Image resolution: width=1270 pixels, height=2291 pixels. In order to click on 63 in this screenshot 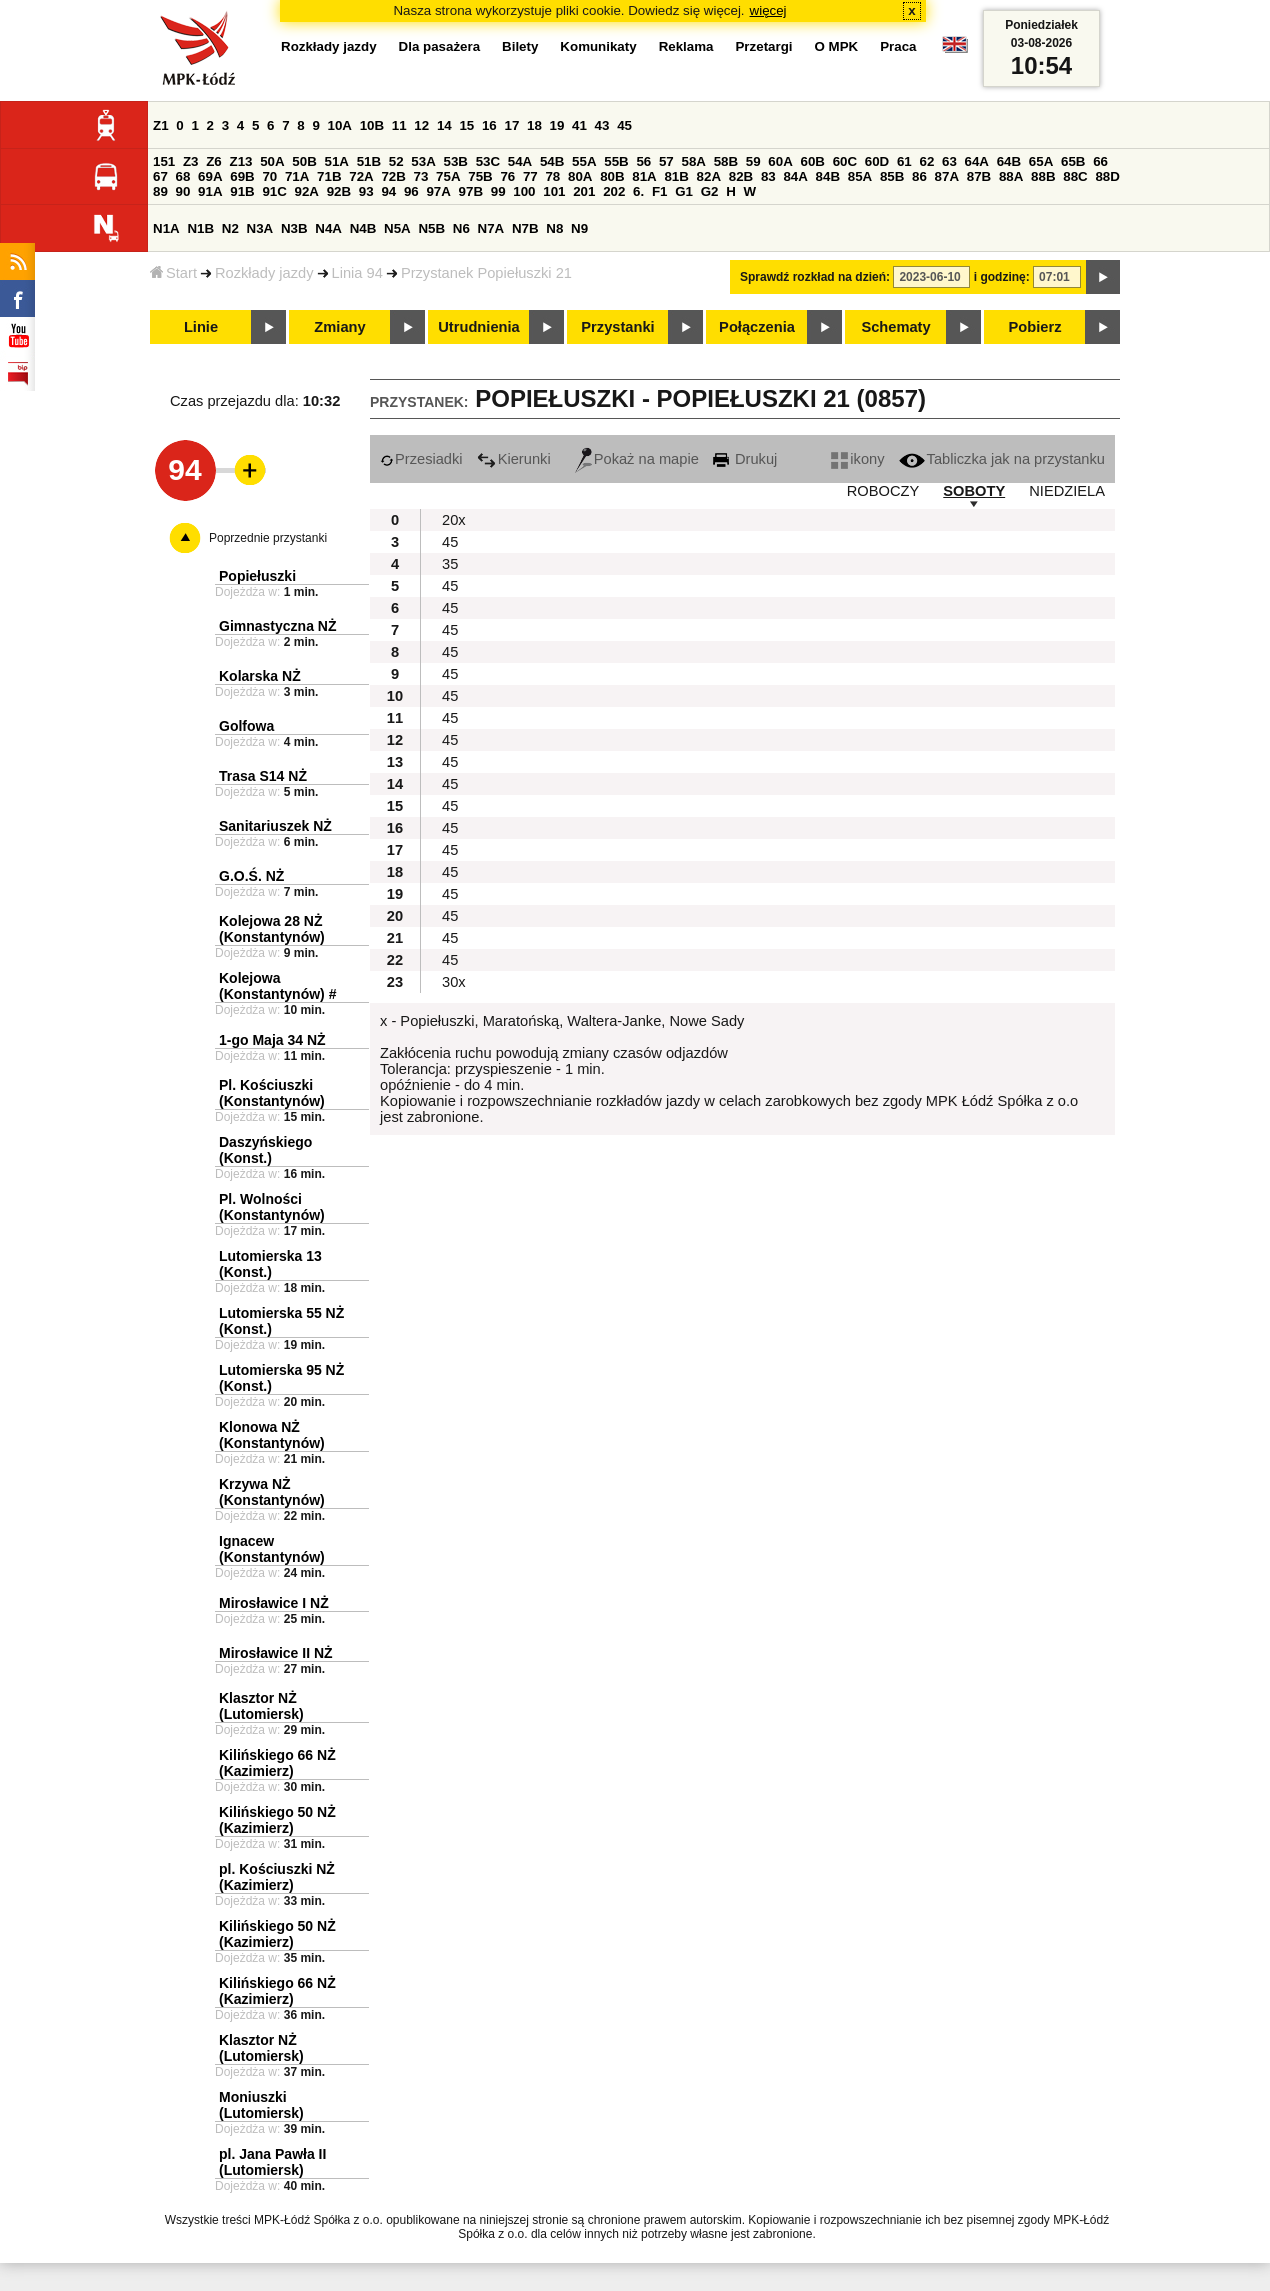, I will do `click(949, 161)`.